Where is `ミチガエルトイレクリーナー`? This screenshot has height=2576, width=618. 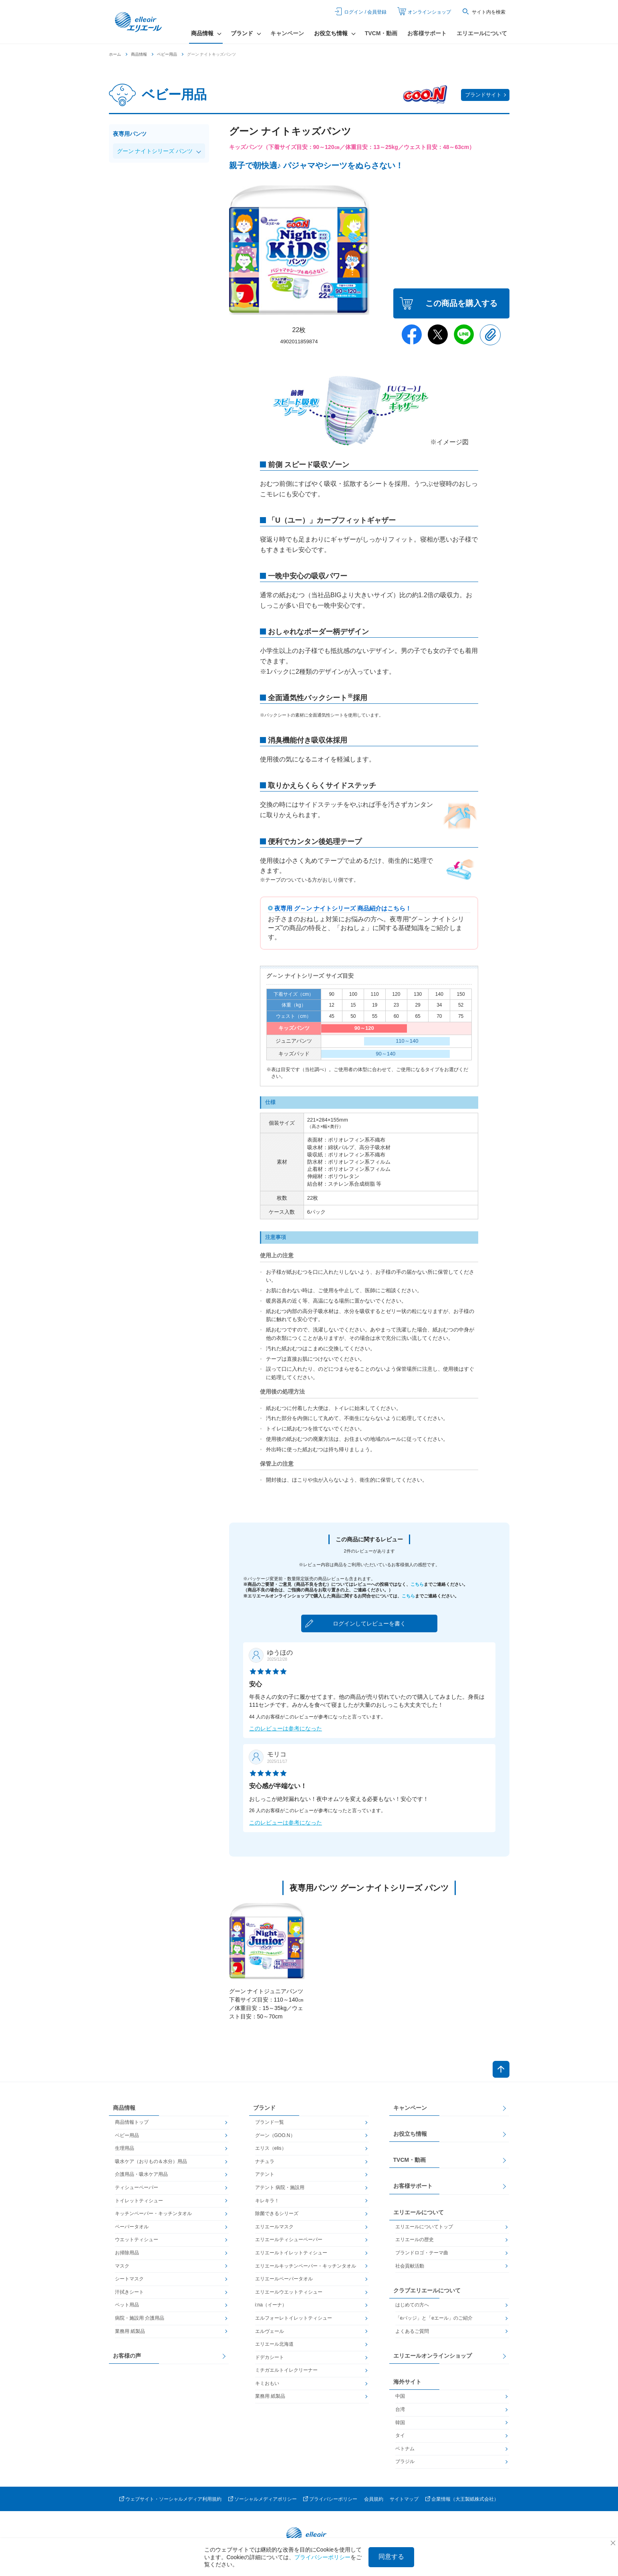 ミチガエルトイレクリーナー is located at coordinates (286, 2370).